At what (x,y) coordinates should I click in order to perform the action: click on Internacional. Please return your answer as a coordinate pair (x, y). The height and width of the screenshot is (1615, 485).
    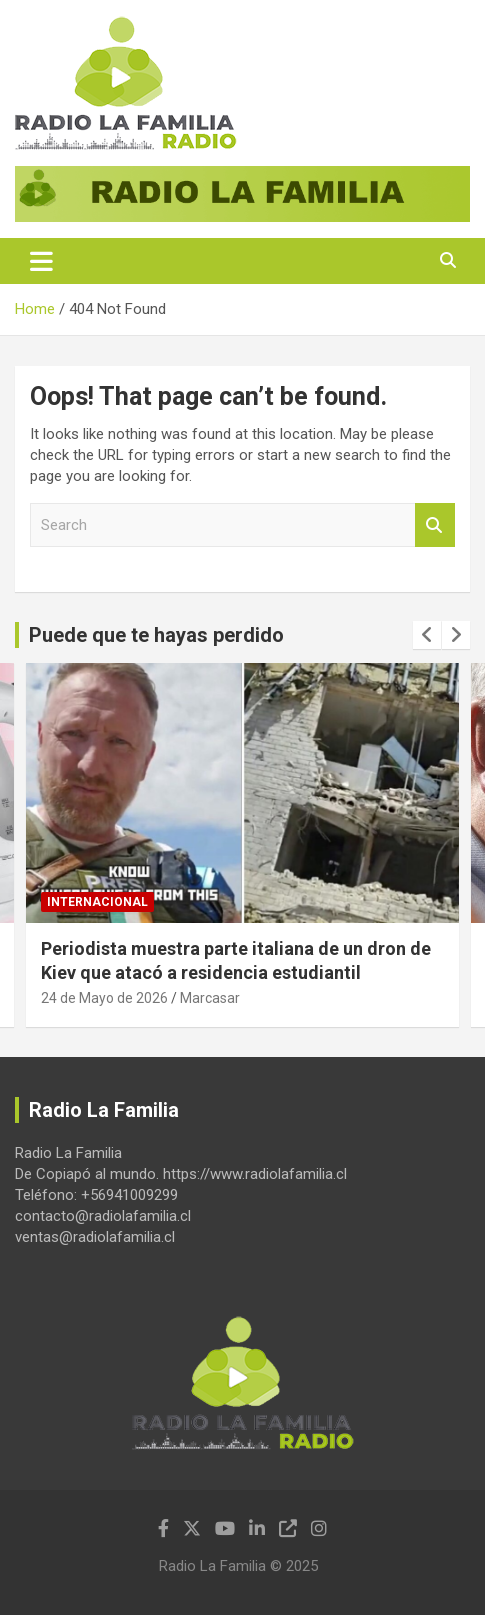
    Looking at the image, I should click on (97, 902).